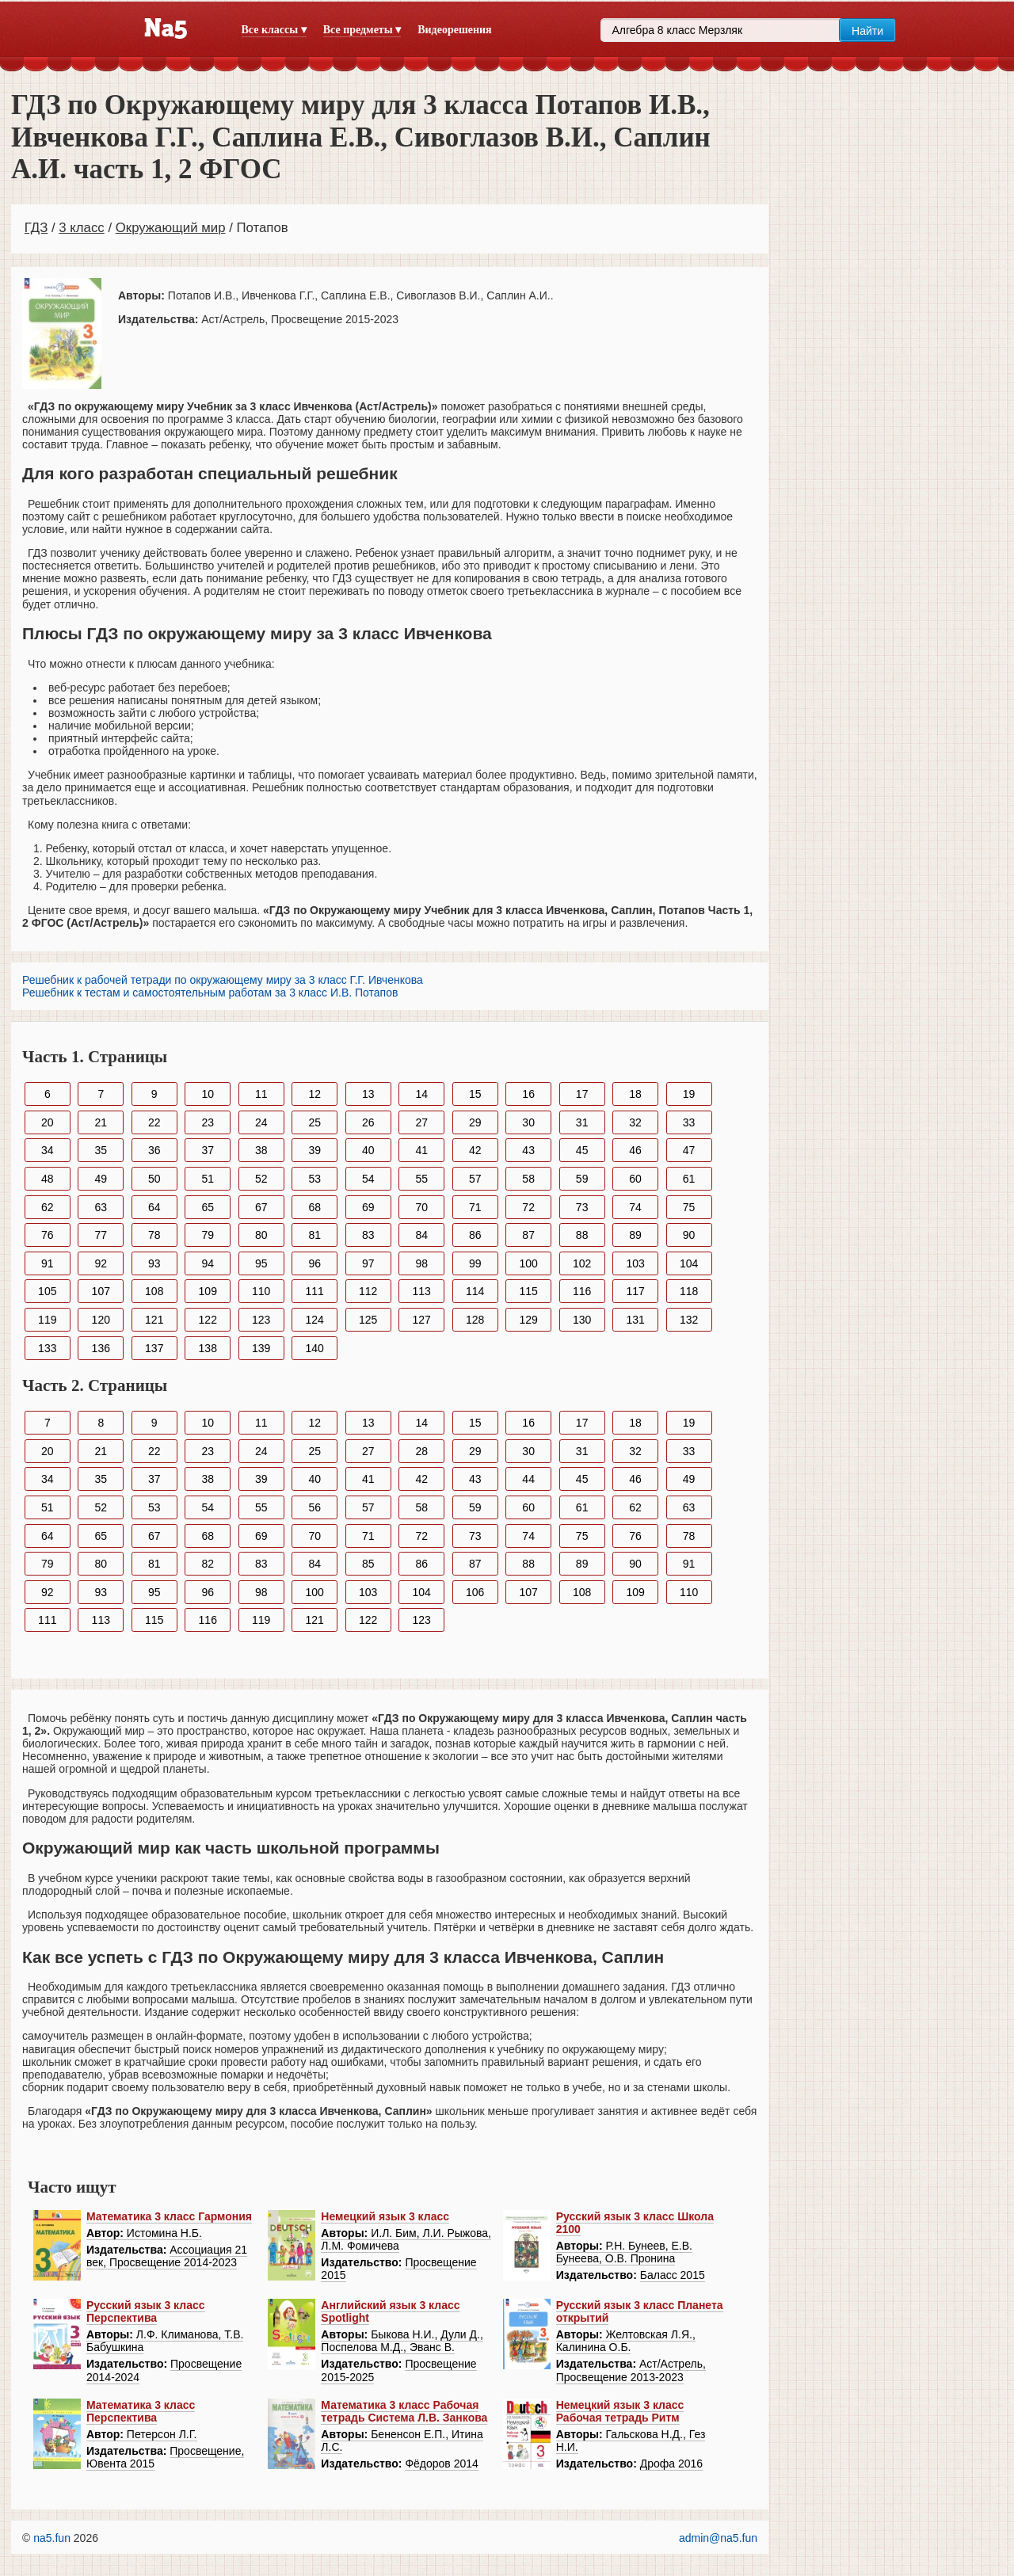 This screenshot has width=1014, height=2576. What do you see at coordinates (315, 1291) in the screenshot?
I see `111` at bounding box center [315, 1291].